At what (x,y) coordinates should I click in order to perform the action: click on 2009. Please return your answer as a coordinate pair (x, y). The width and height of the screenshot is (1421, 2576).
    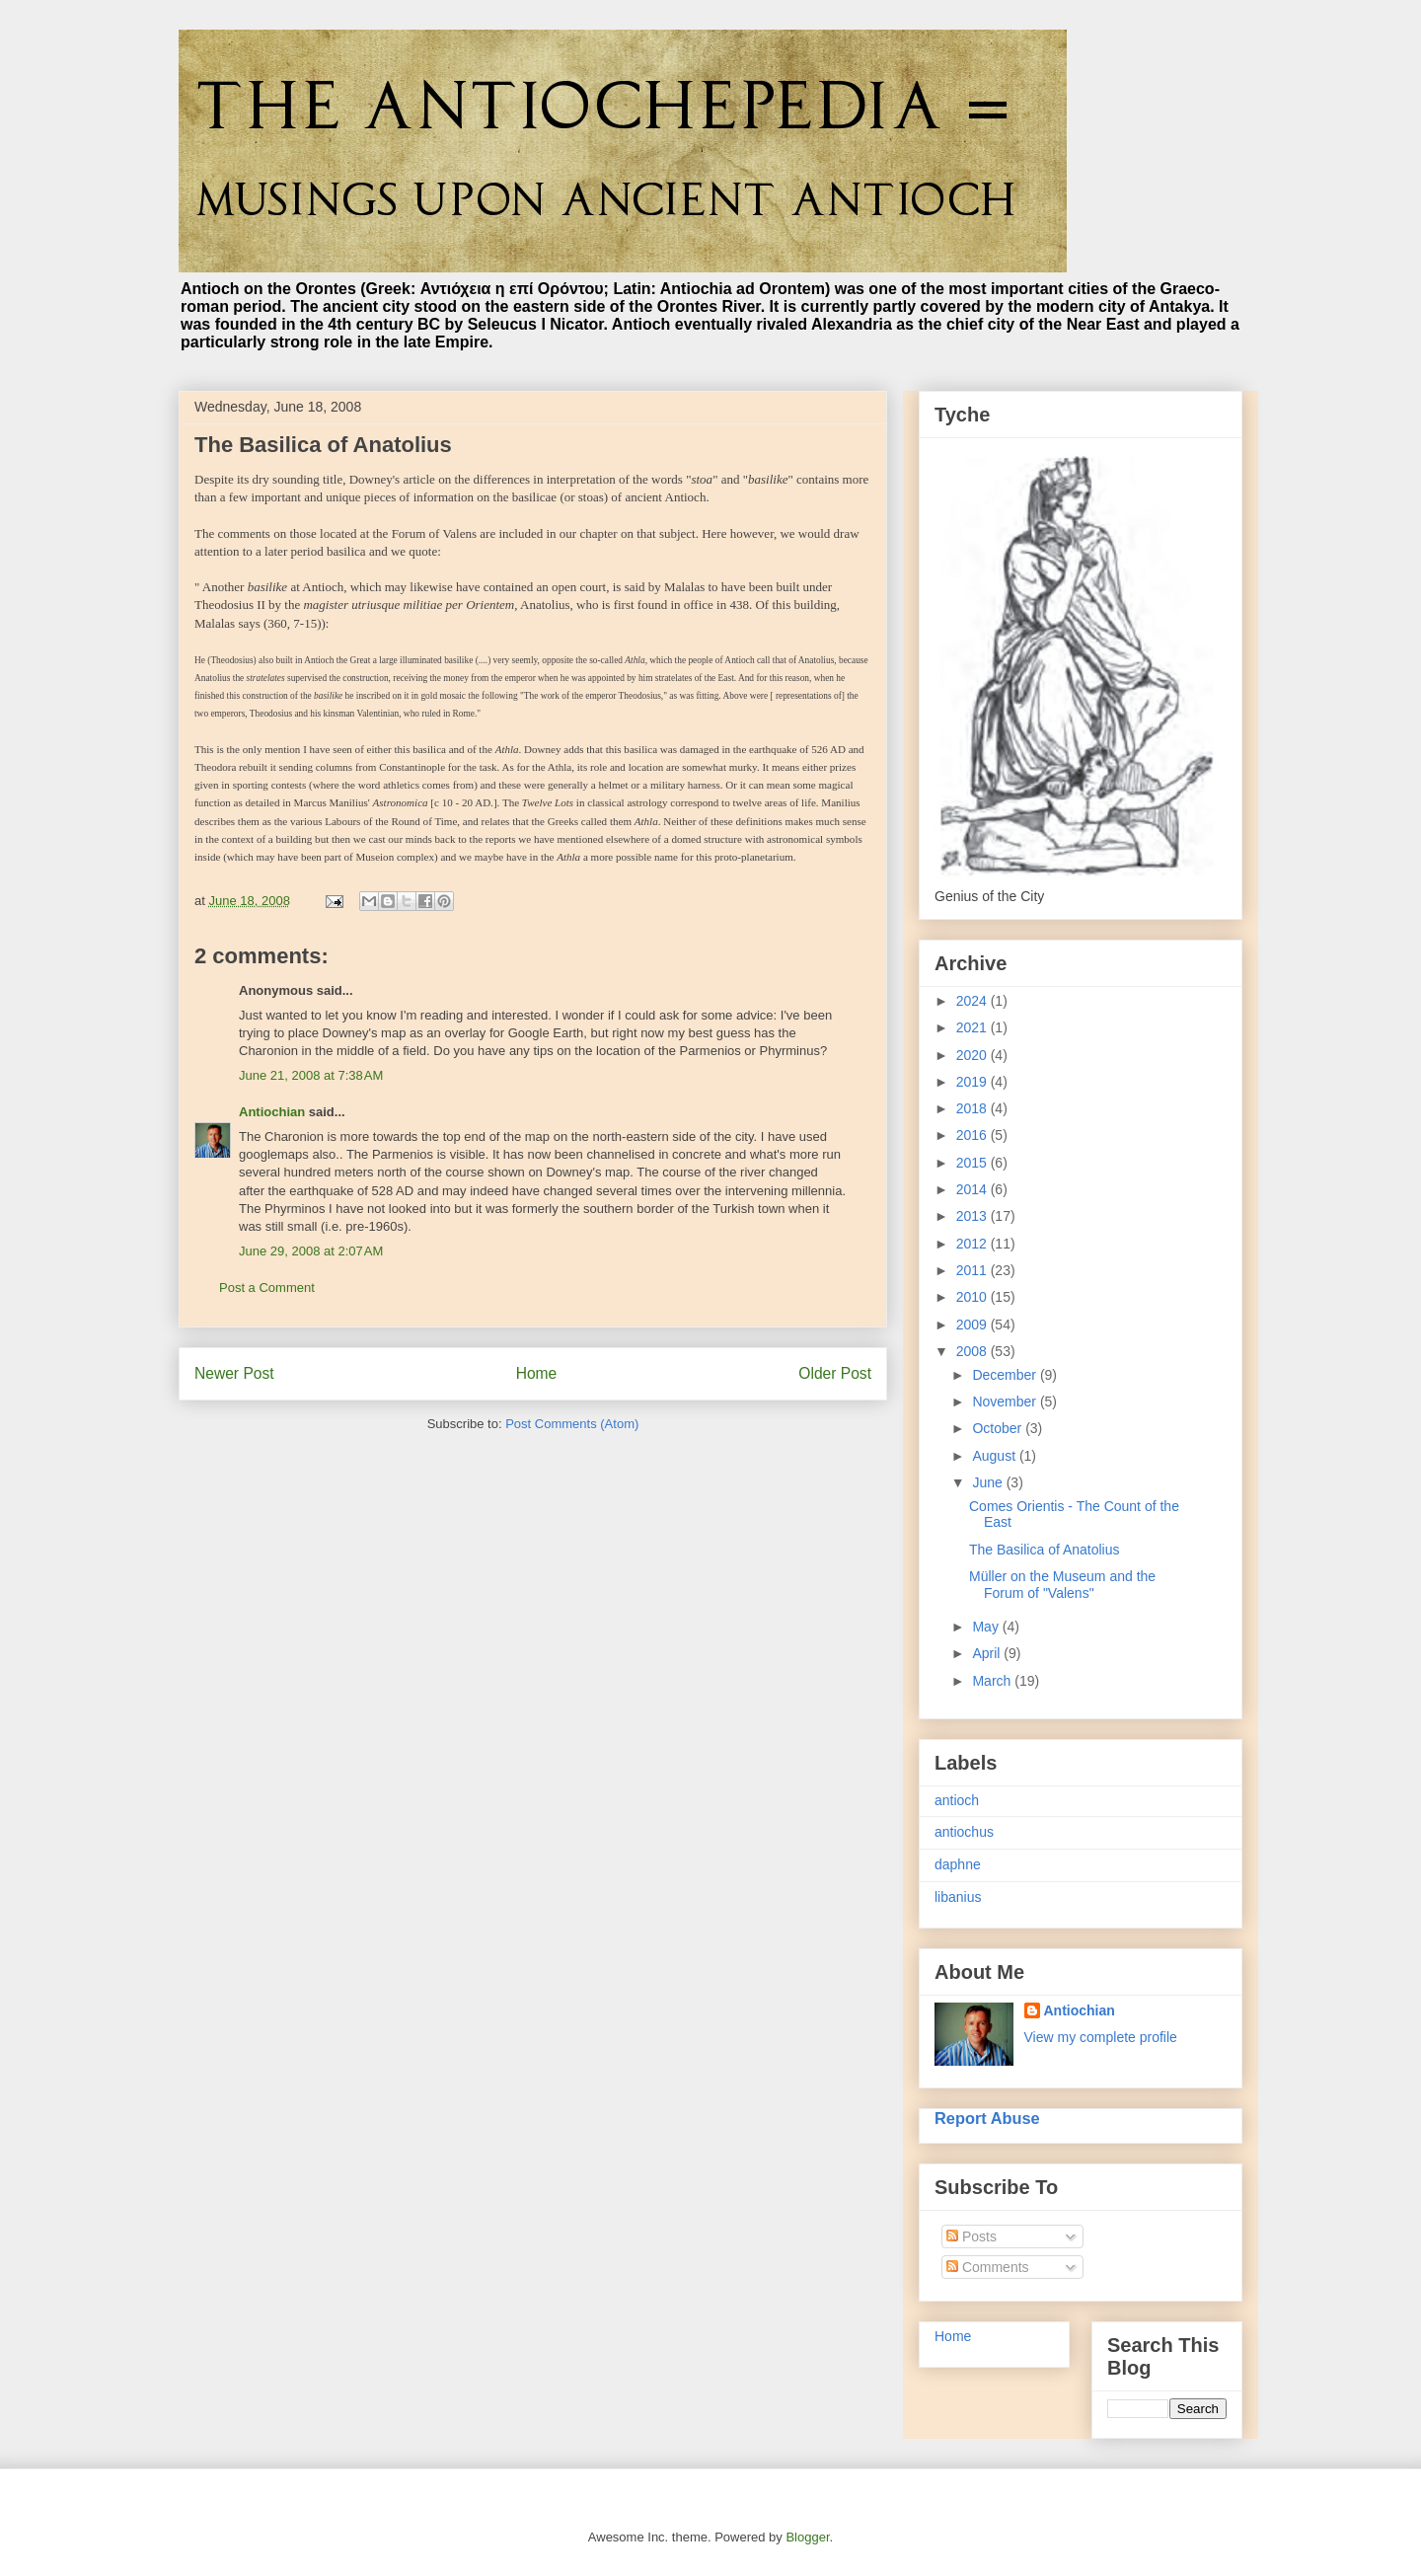
    Looking at the image, I should click on (973, 1324).